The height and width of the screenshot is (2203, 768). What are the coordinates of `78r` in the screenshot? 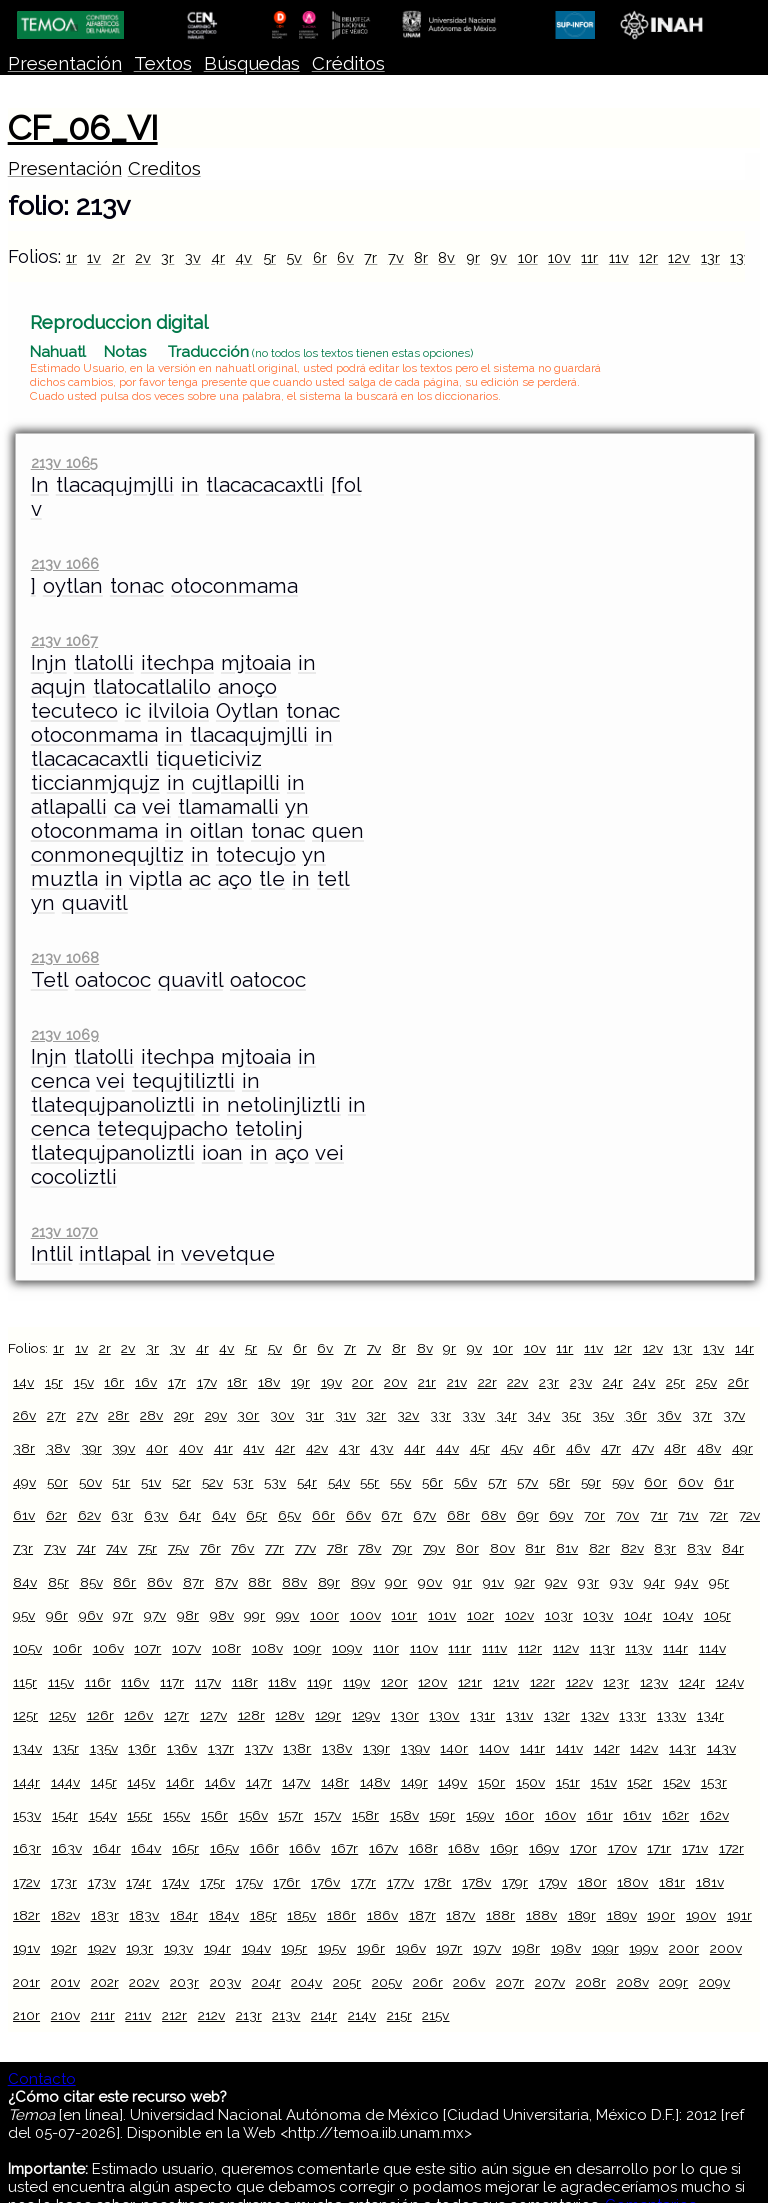 It's located at (337, 1548).